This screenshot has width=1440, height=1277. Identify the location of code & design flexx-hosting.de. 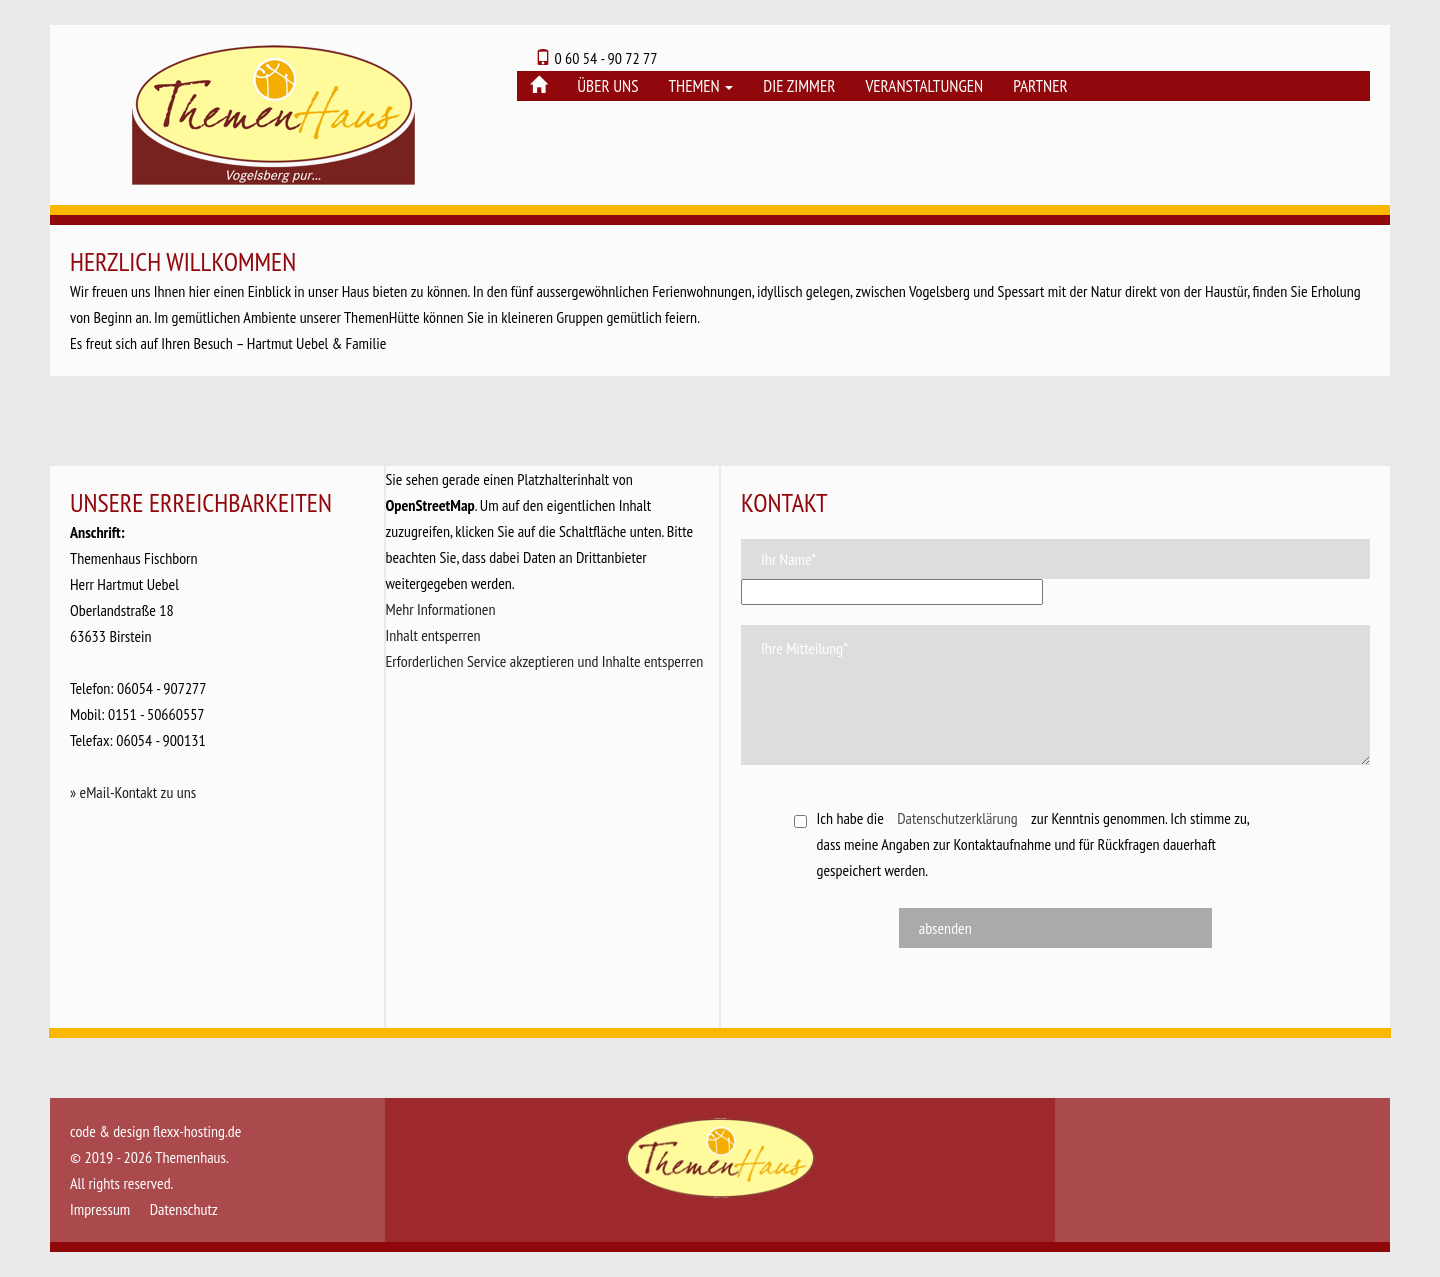
(155, 1131).